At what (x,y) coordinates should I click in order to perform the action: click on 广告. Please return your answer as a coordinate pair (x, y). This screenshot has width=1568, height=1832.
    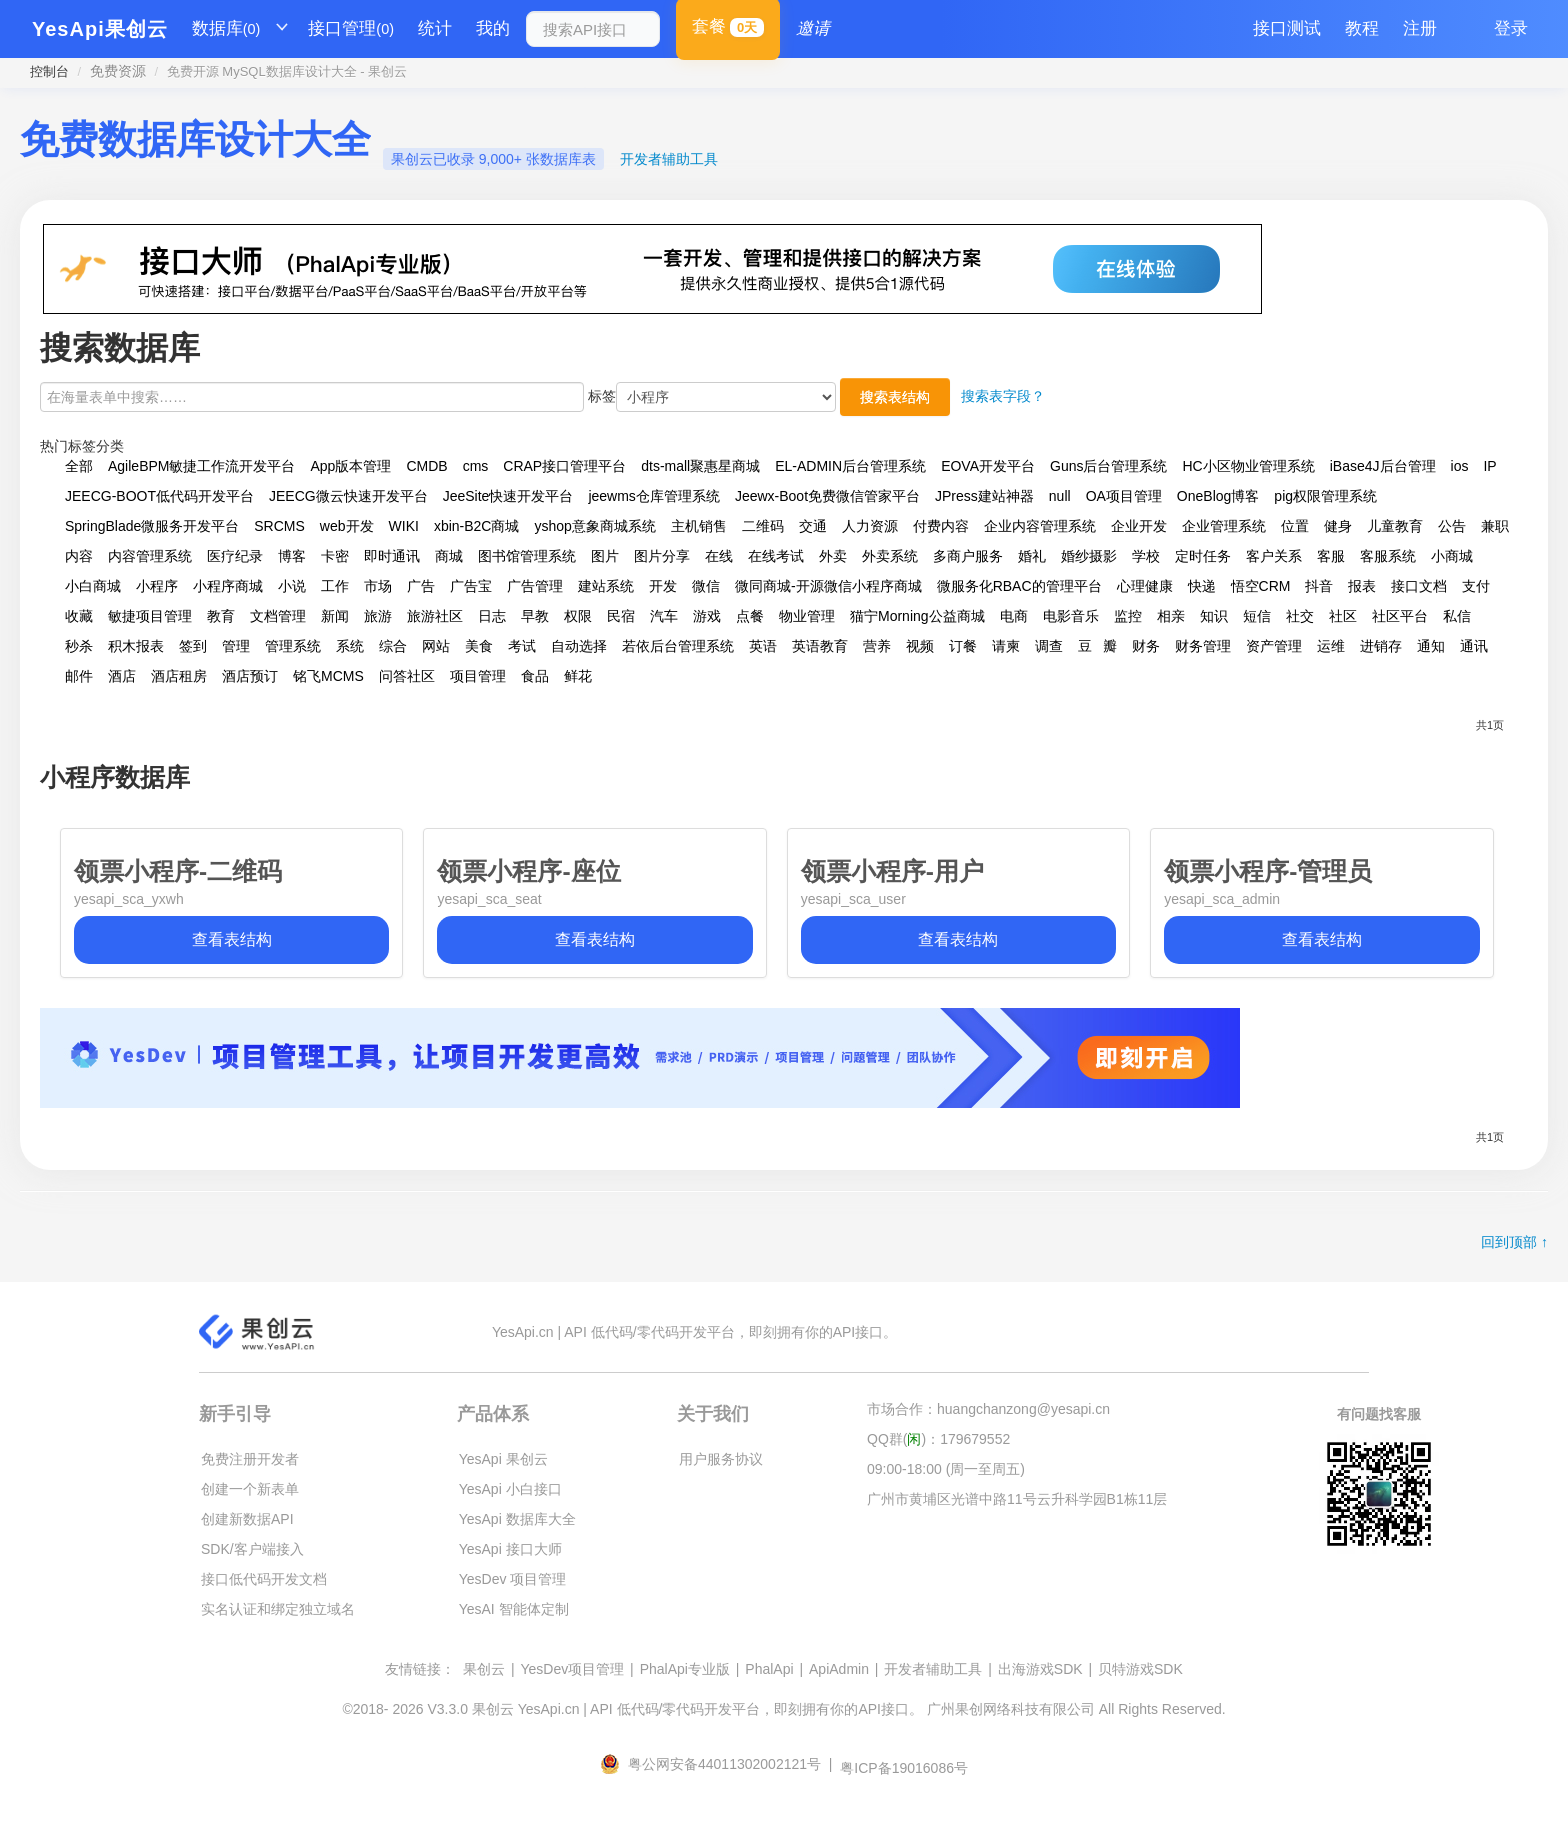
    Looking at the image, I should click on (421, 586).